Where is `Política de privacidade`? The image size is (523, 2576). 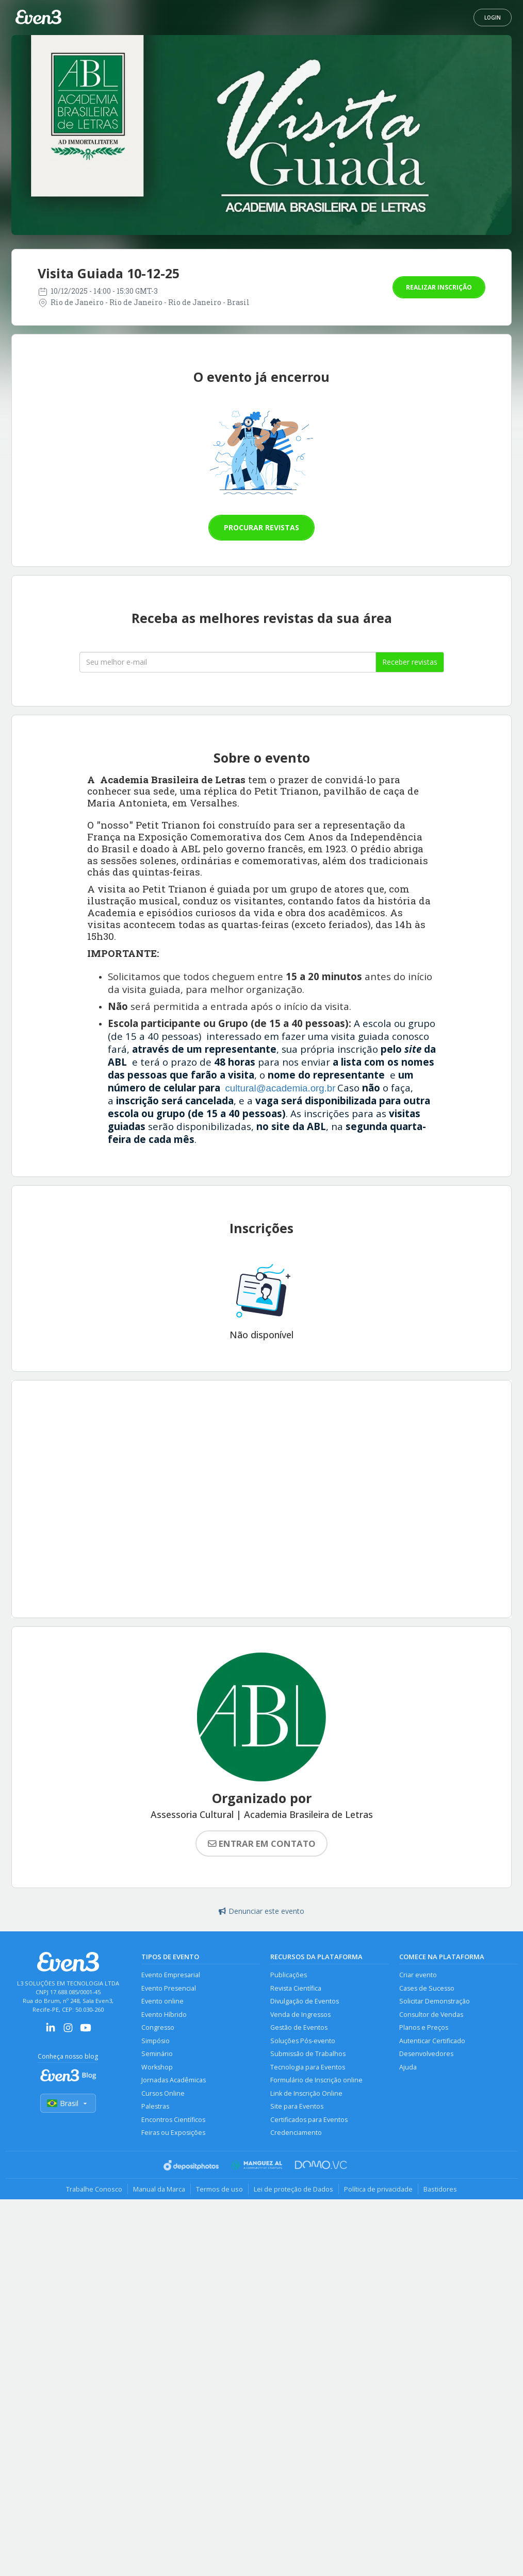
Política de privacidade is located at coordinates (378, 2189).